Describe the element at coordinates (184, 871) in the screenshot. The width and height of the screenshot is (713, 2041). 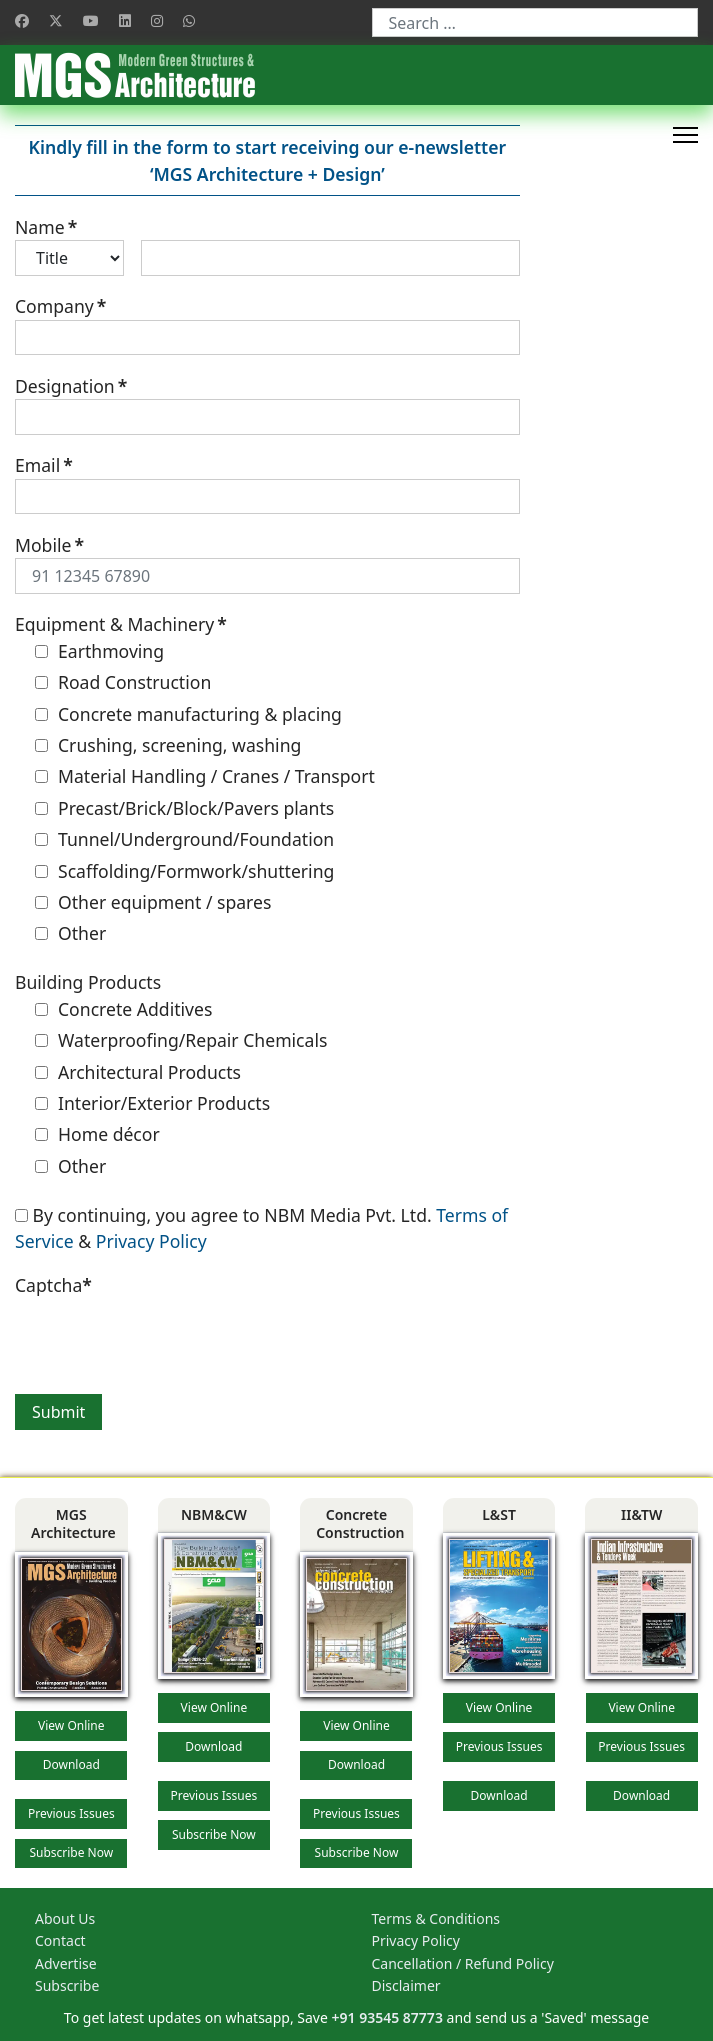
I see `Scaffolding/Formwork/shuttering` at that location.